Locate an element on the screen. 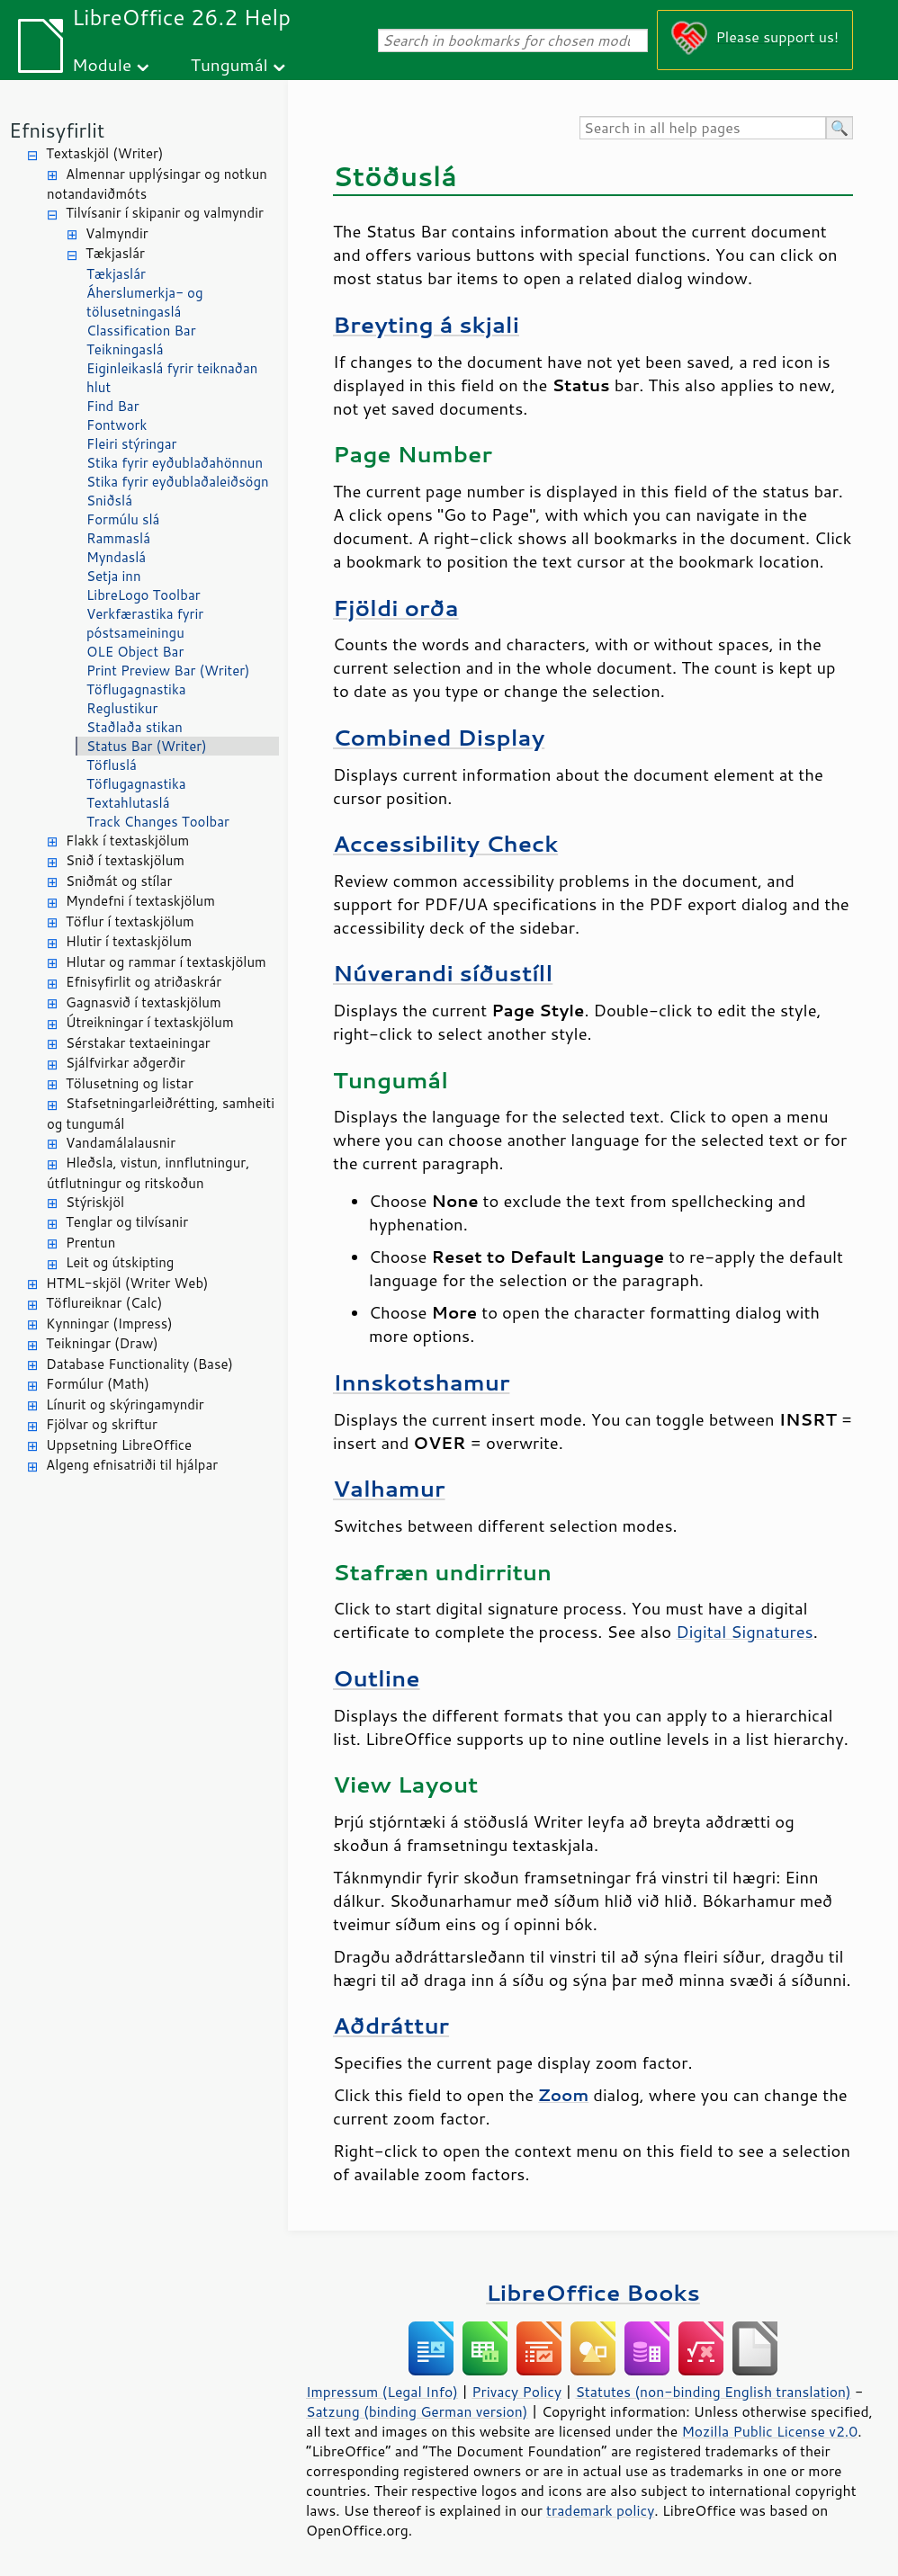  Fjöldi orða is located at coordinates (396, 607).